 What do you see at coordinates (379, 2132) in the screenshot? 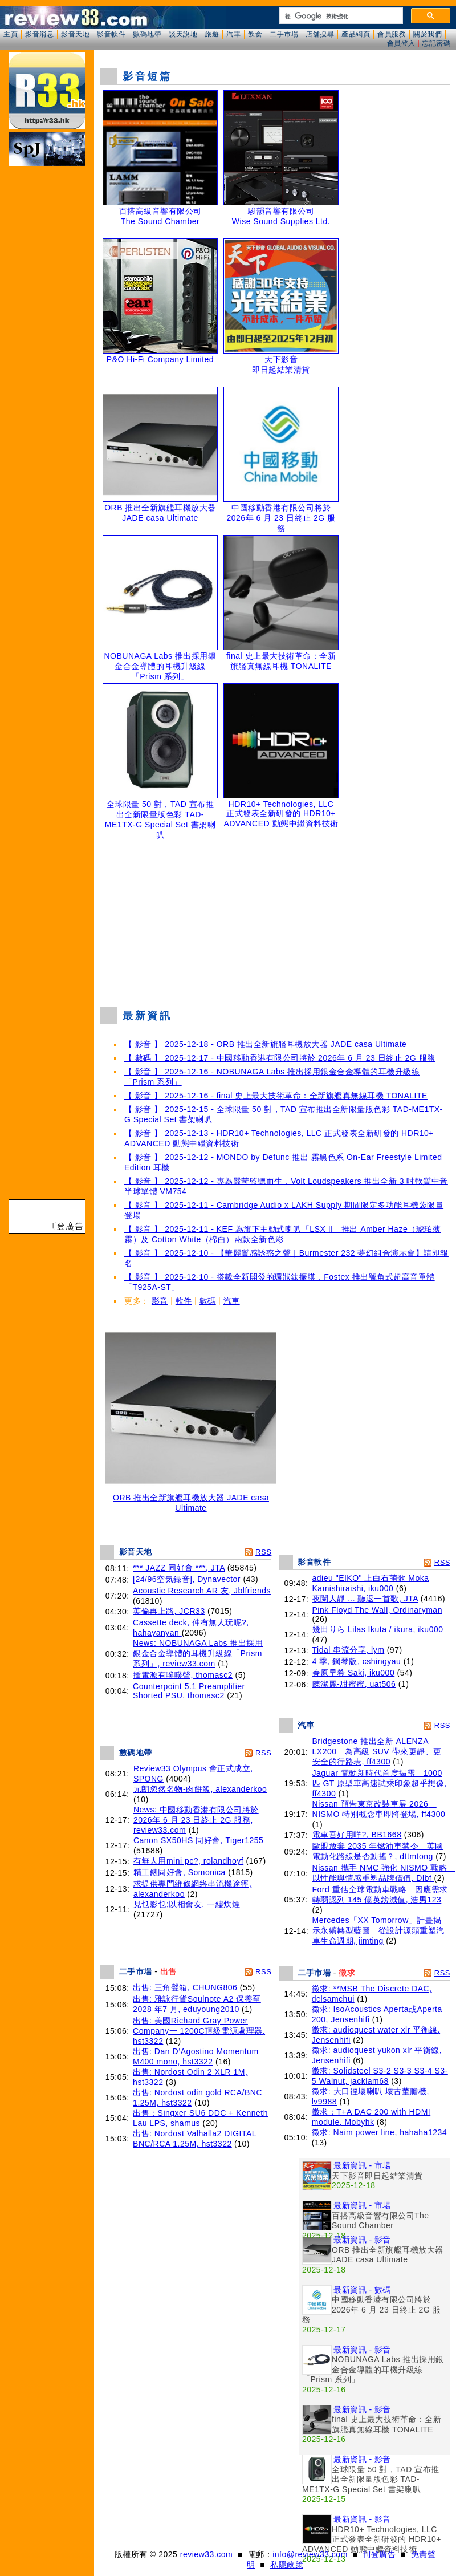
I see `徵求: Naim power line, hahaha1234` at bounding box center [379, 2132].